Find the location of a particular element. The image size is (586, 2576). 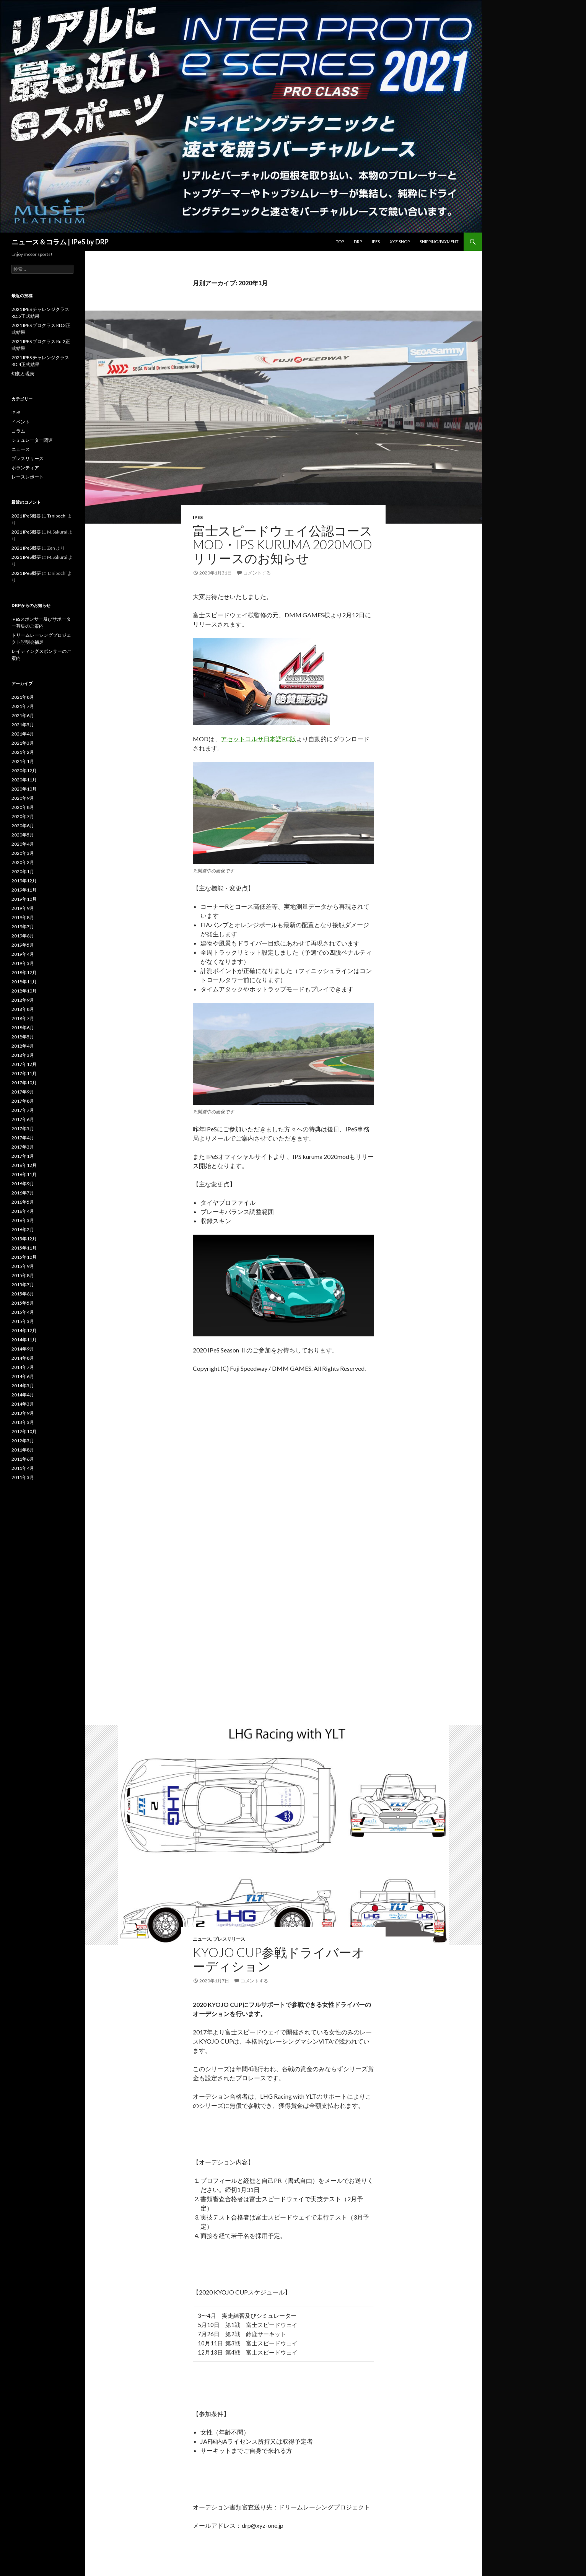

2015年6月 is located at coordinates (22, 1294).